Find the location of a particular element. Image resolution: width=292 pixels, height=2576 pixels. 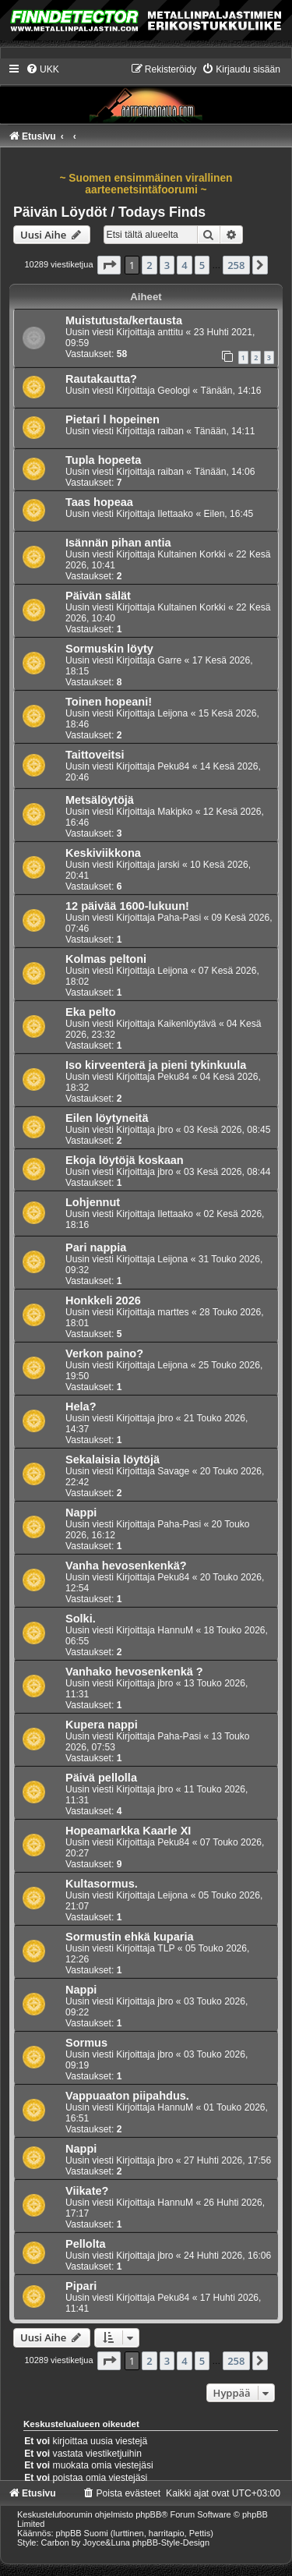

Ilettaako is located at coordinates (175, 513).